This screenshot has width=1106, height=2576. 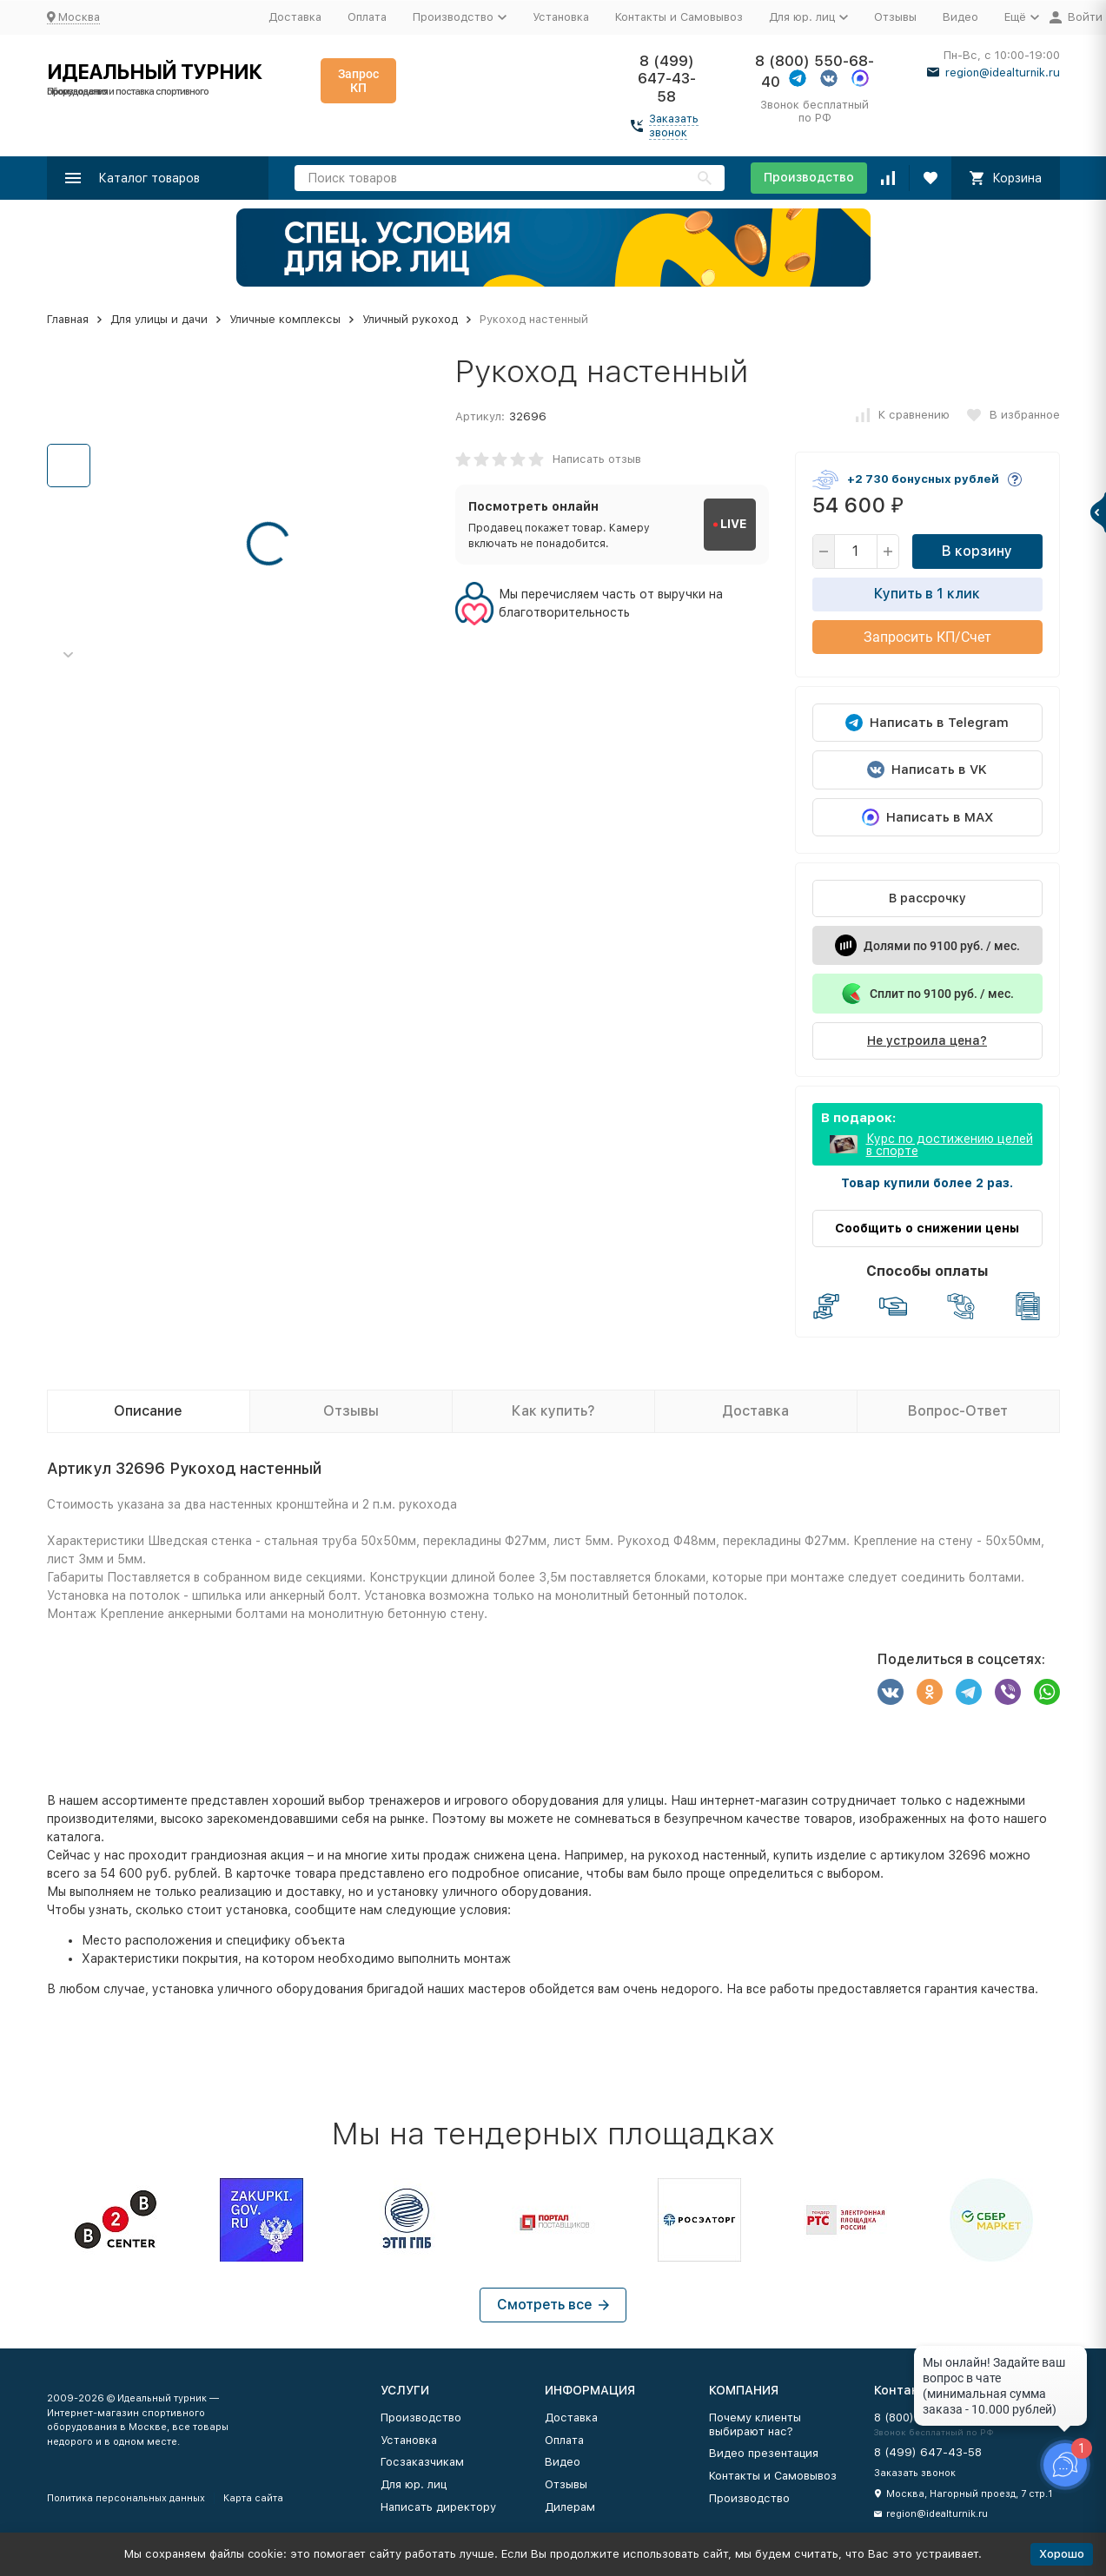 What do you see at coordinates (960, 16) in the screenshot?
I see `Видео` at bounding box center [960, 16].